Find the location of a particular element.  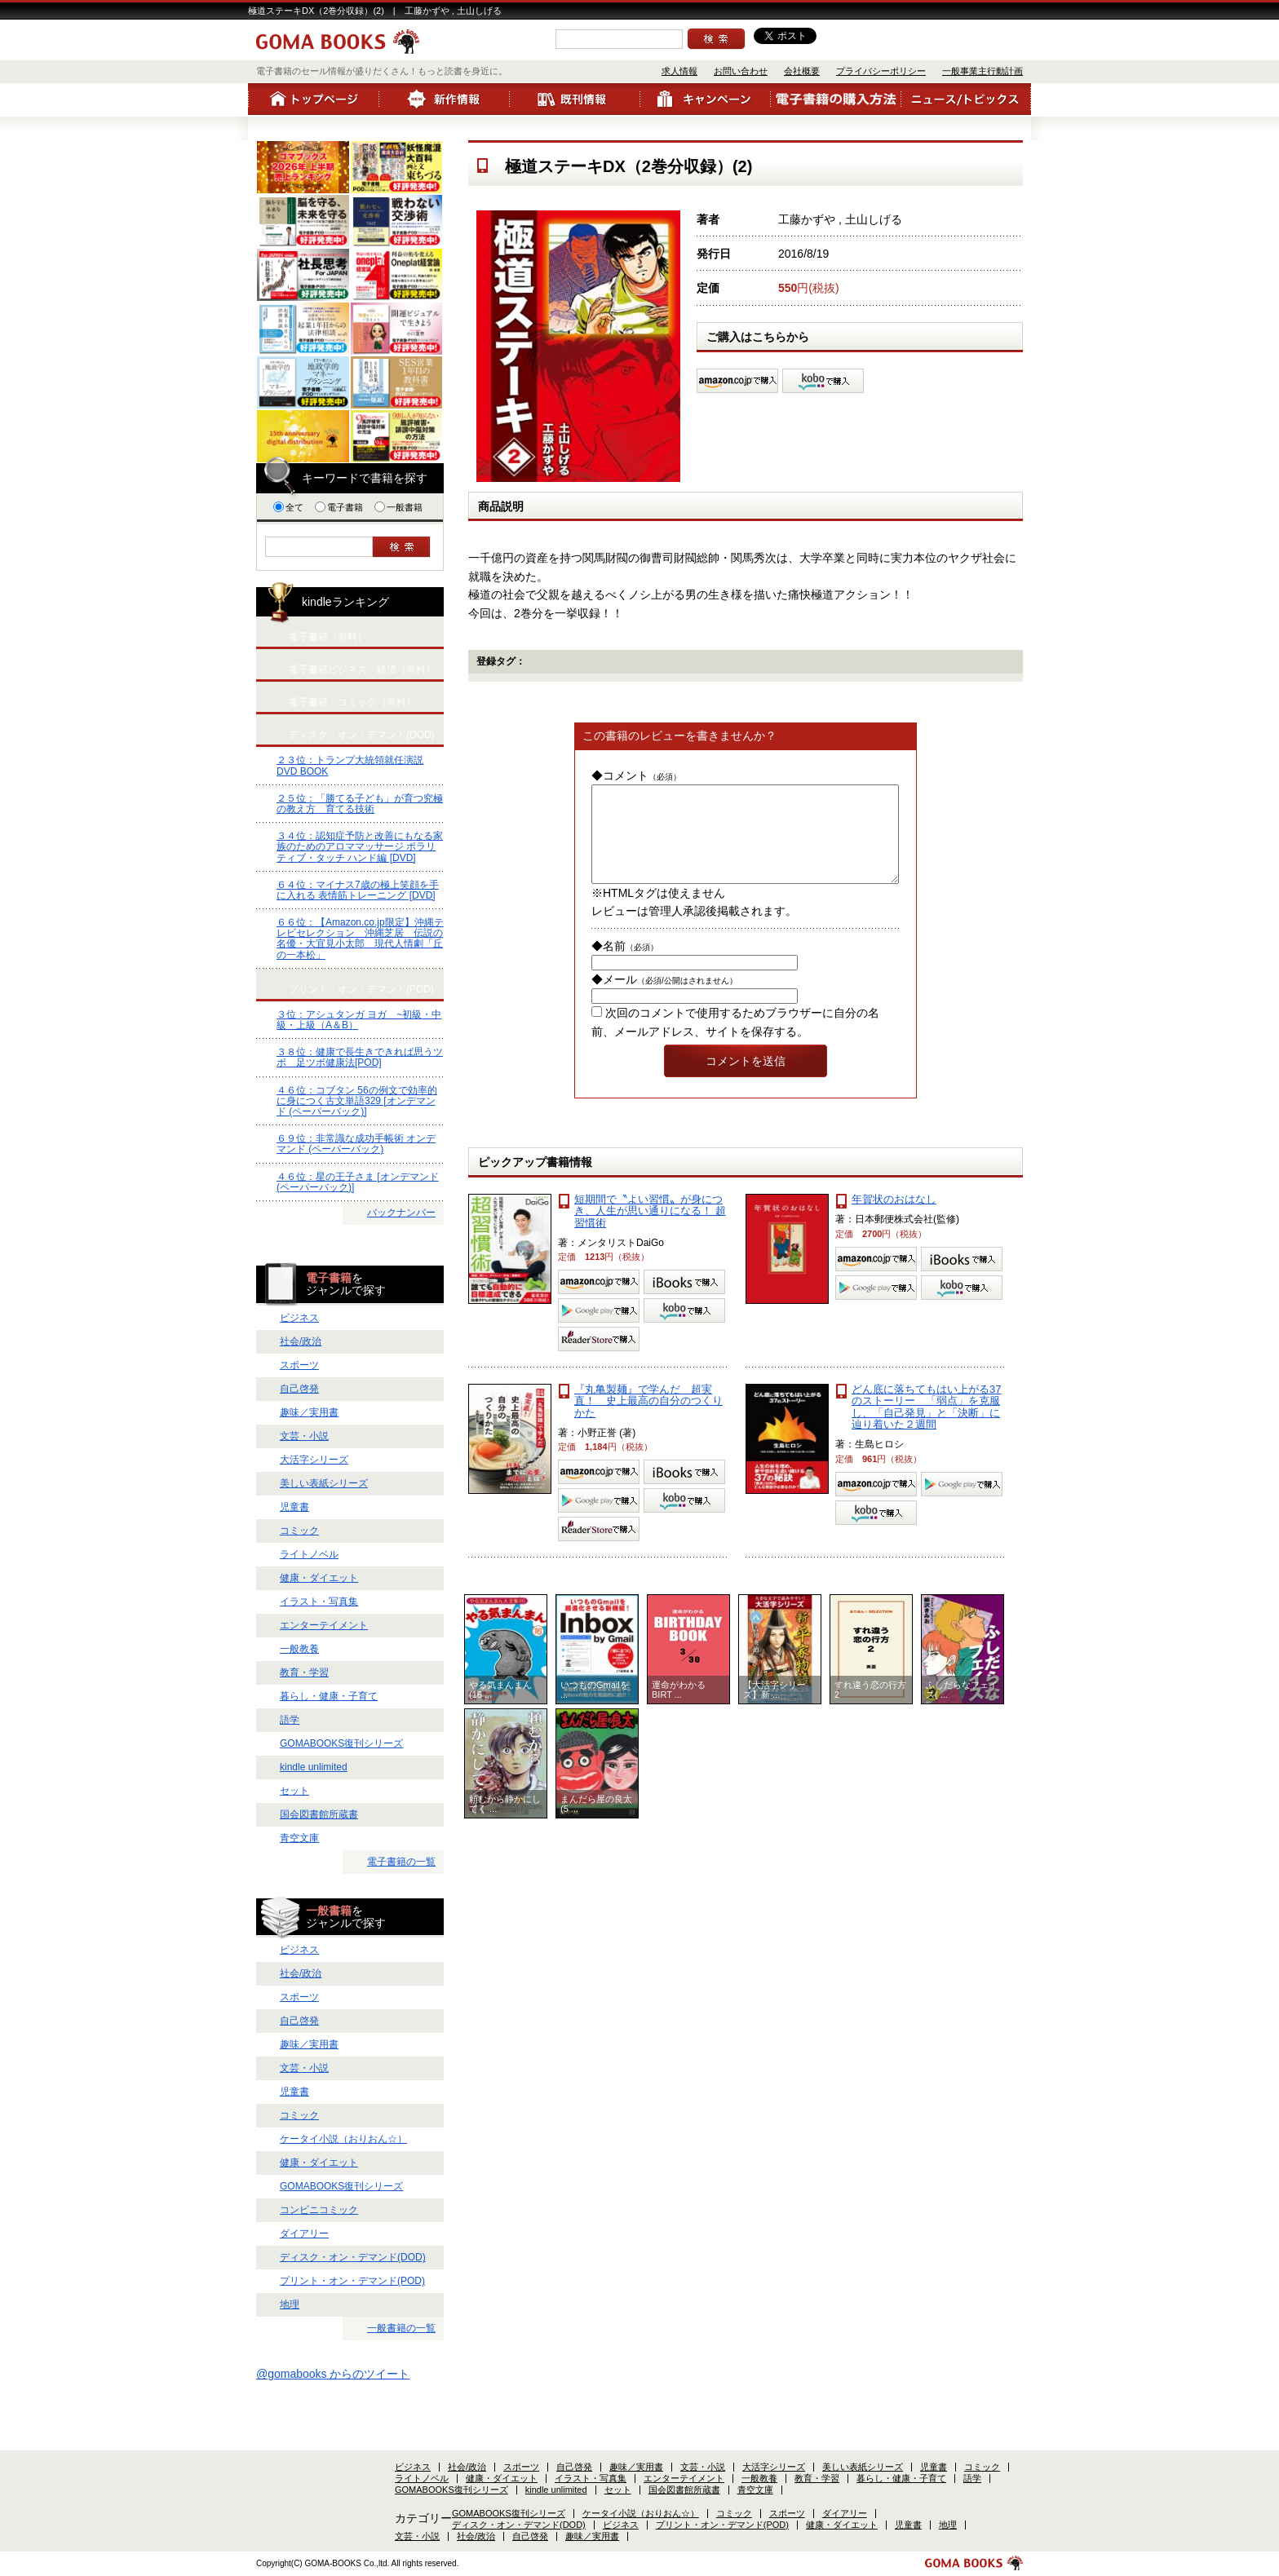

大活字シリーズ is located at coordinates (314, 1459).